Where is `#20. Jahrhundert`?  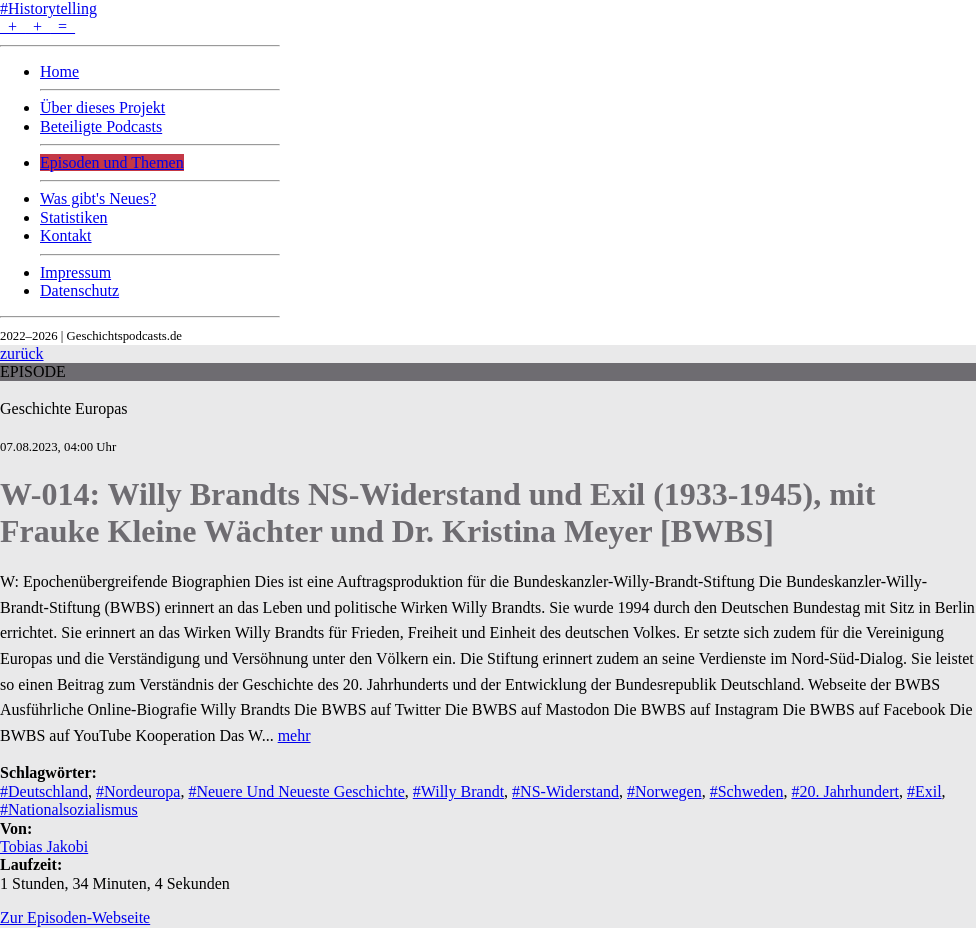 #20. Jahrhundert is located at coordinates (845, 791).